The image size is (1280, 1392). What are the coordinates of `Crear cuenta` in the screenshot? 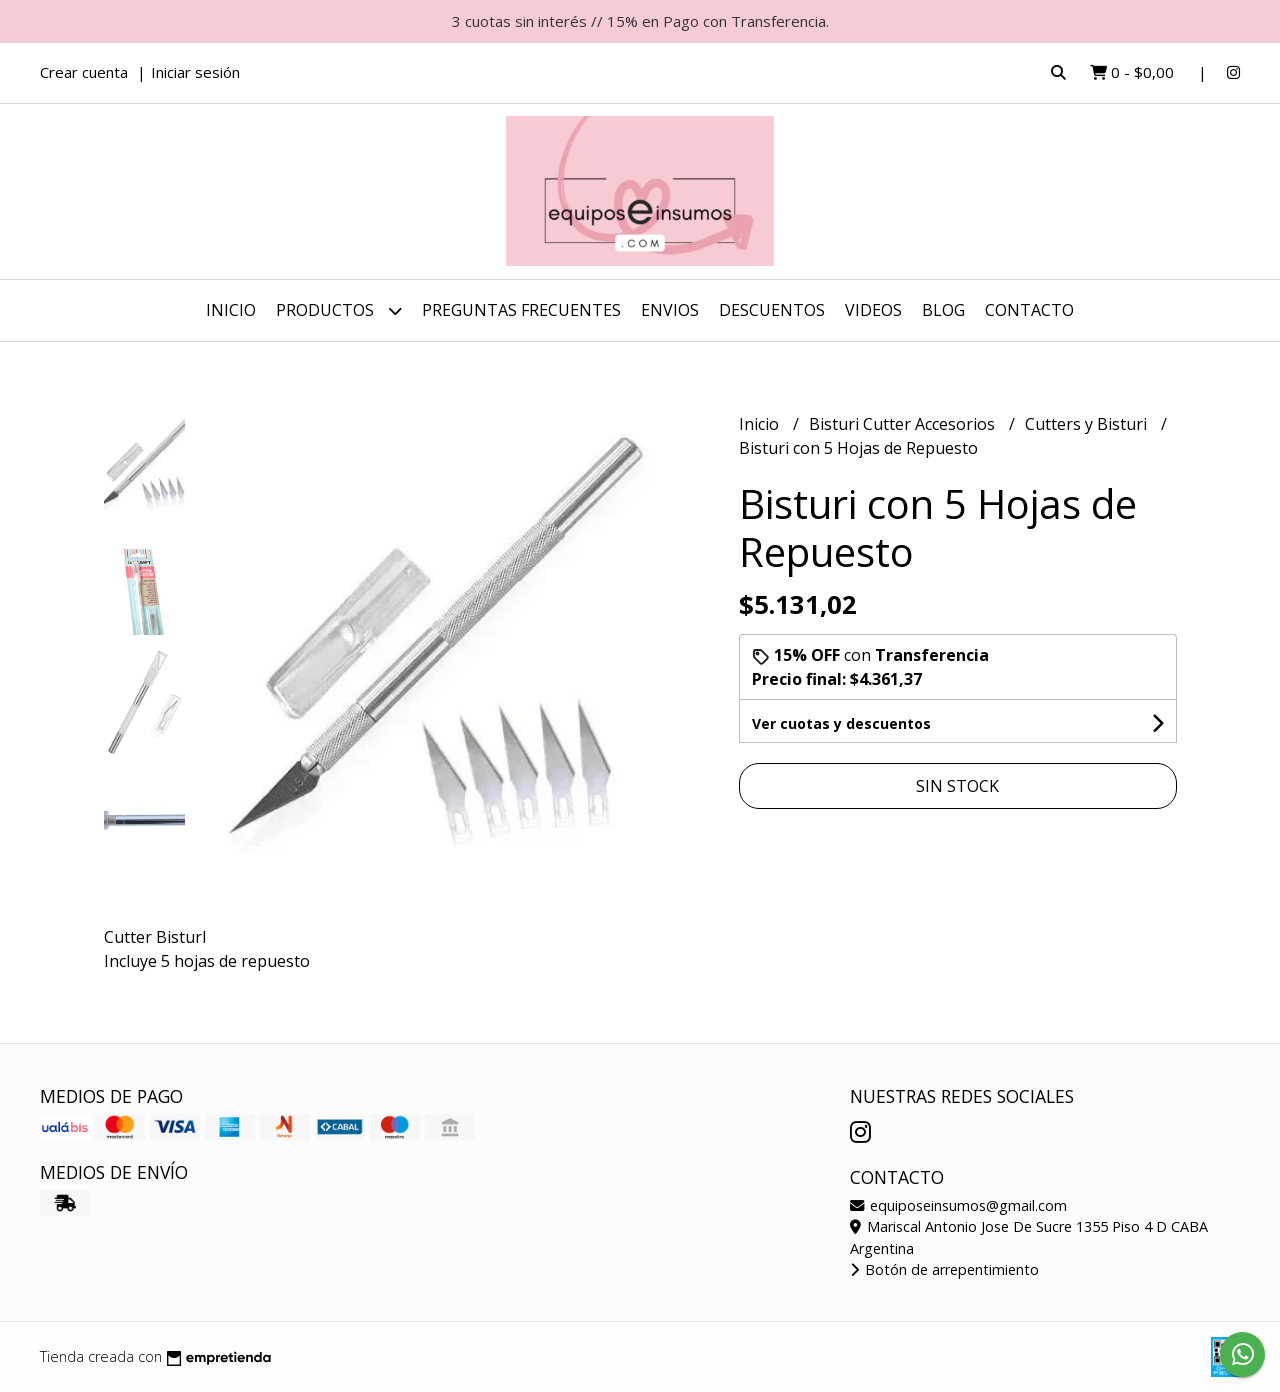 It's located at (84, 72).